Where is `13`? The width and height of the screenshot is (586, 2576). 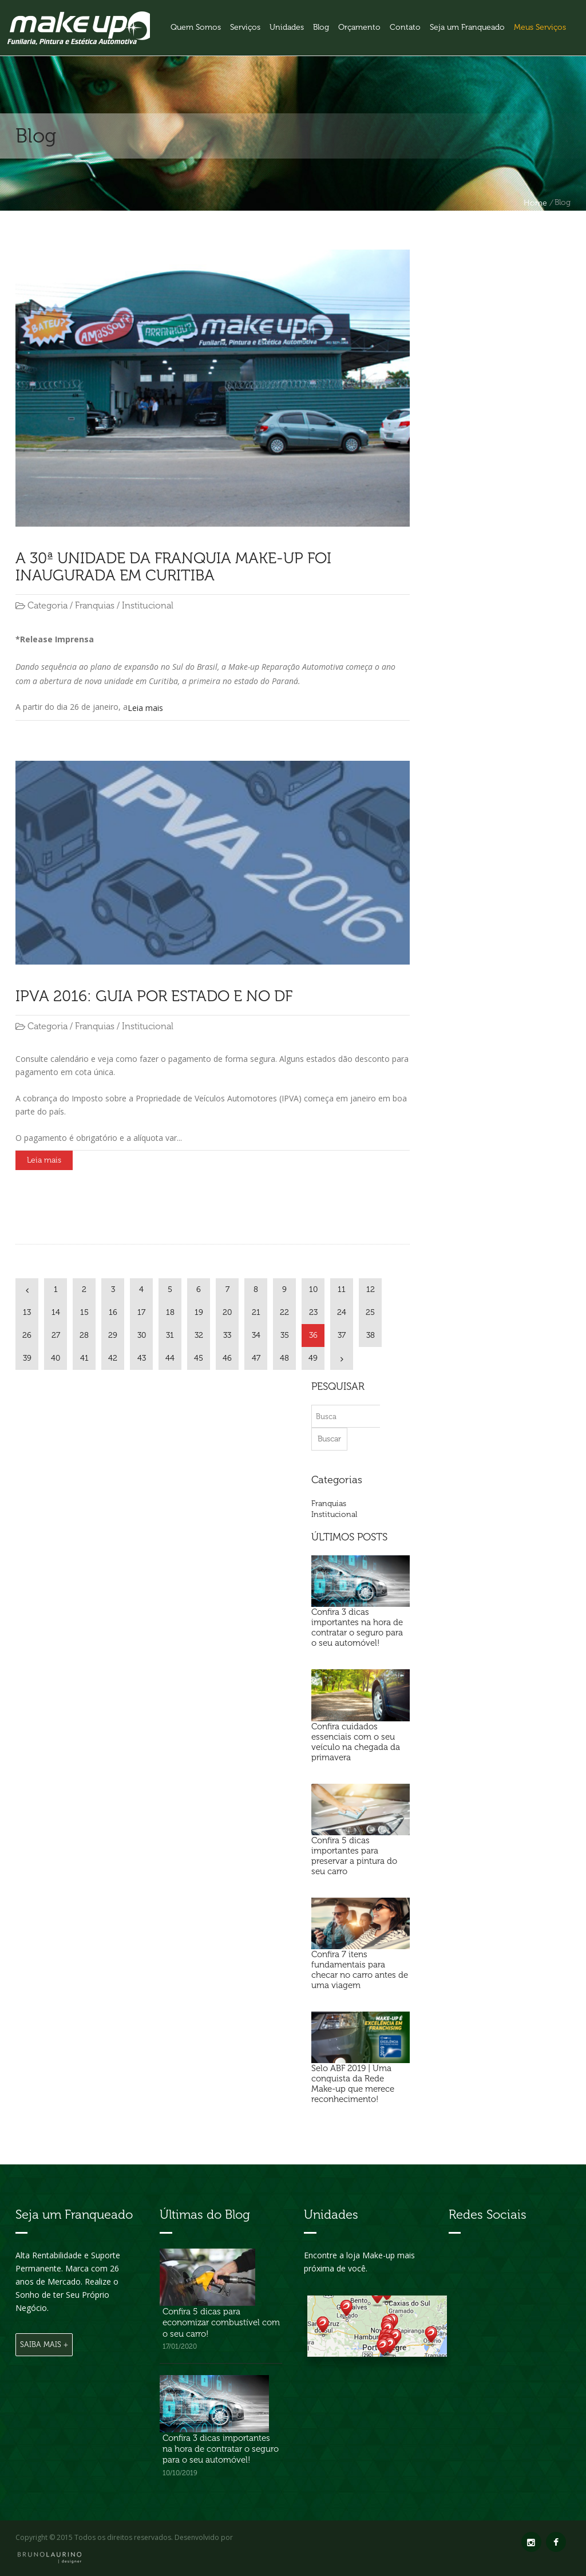
13 is located at coordinates (27, 1312).